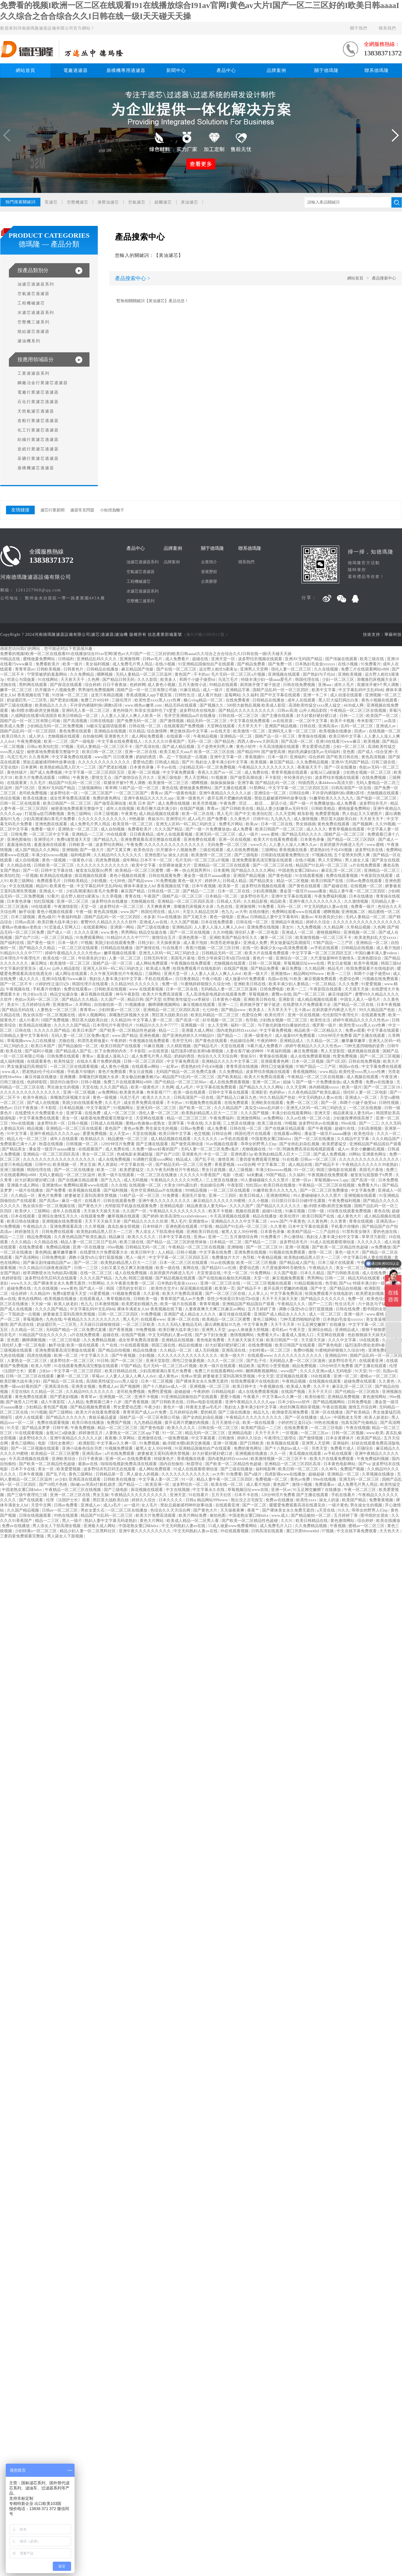  Describe the element at coordinates (139, 1324) in the screenshot. I see `一区二区三区欧美` at that location.